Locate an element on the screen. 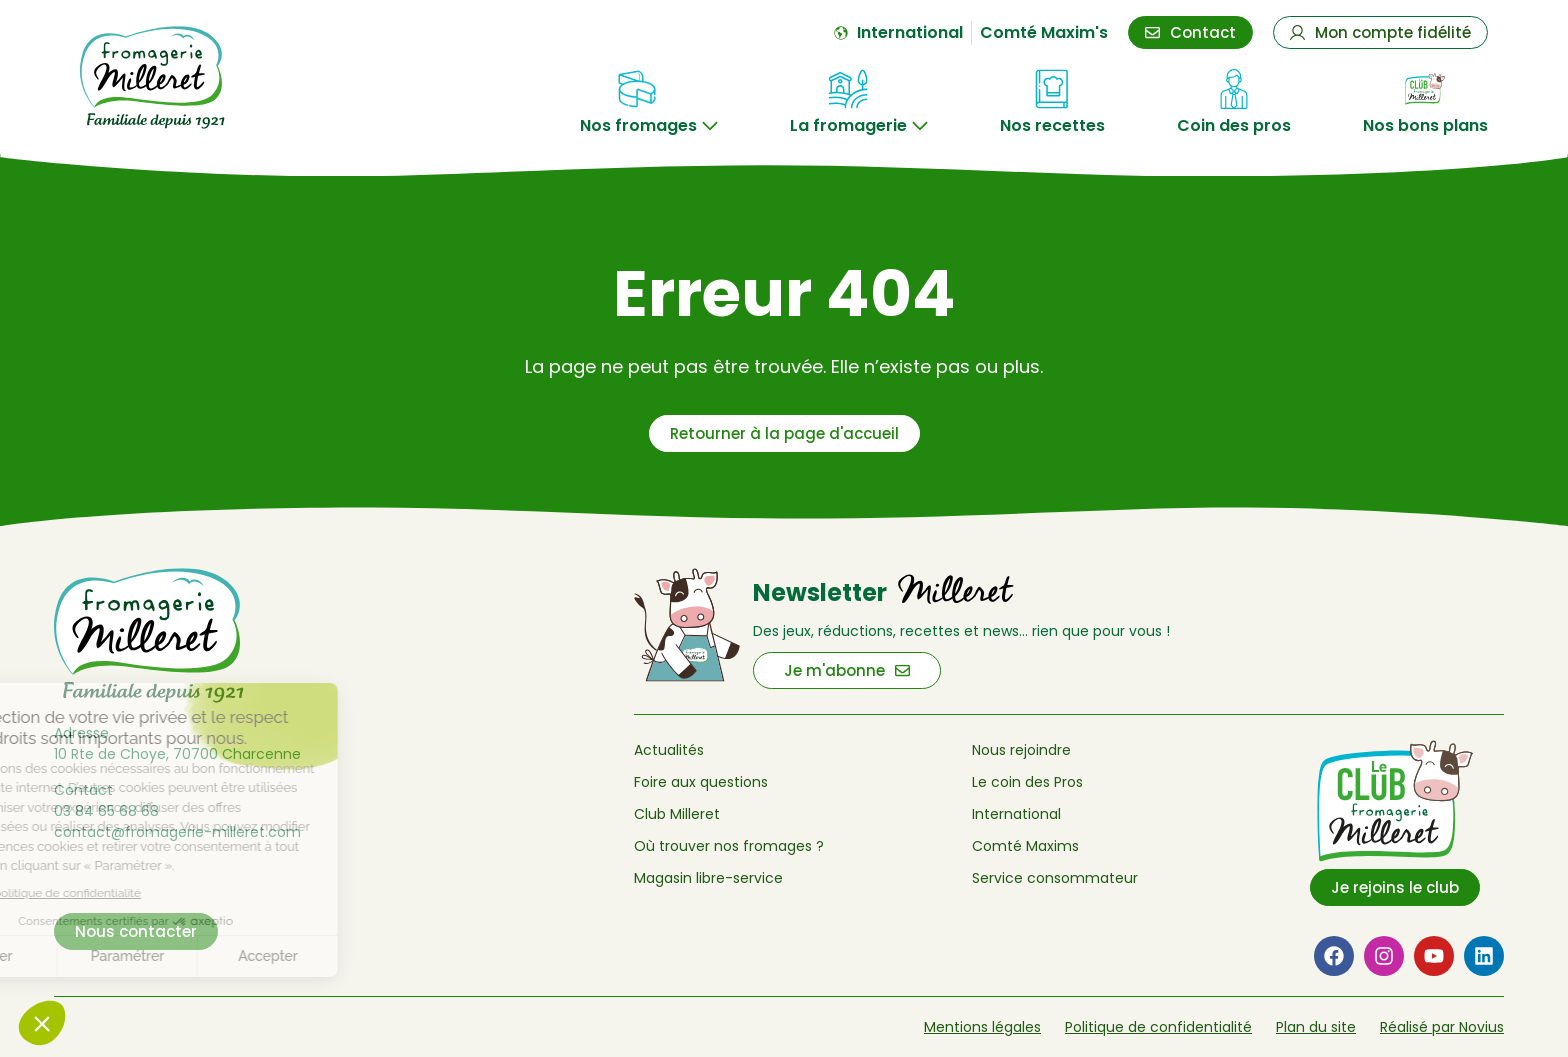  Actualités is located at coordinates (669, 750).